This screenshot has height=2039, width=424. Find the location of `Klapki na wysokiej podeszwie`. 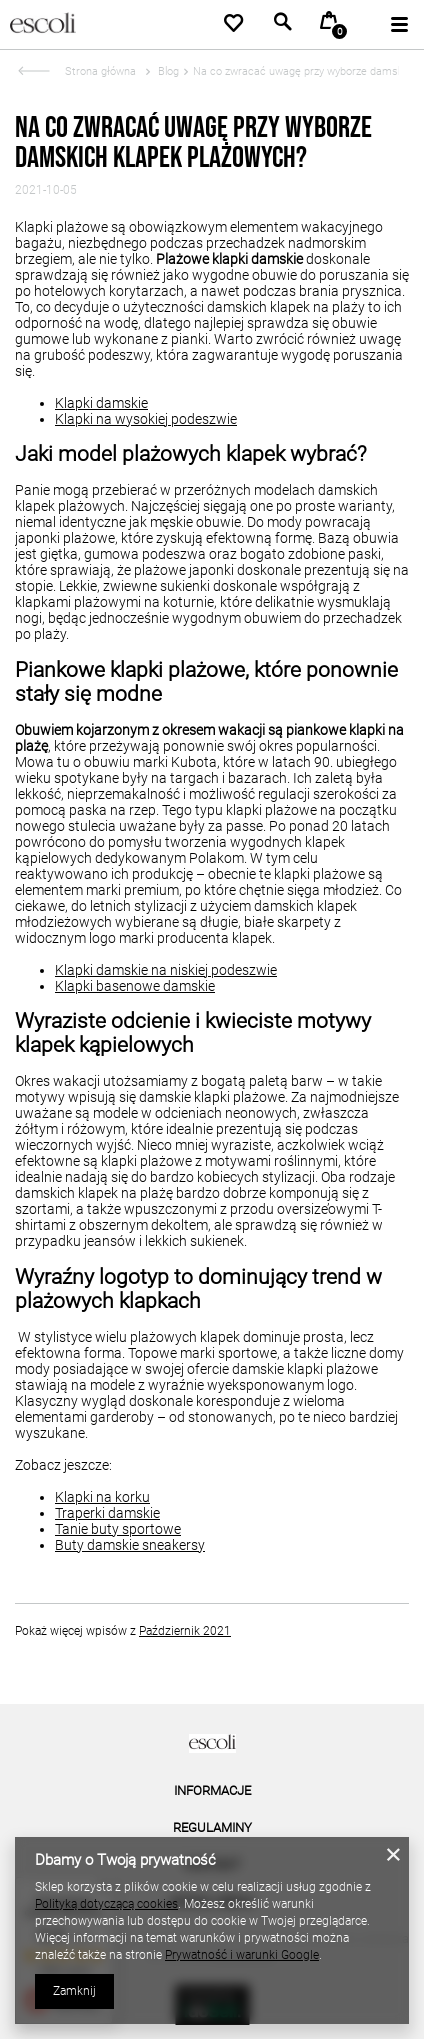

Klapki na wysokiej podeszwie is located at coordinates (146, 419).